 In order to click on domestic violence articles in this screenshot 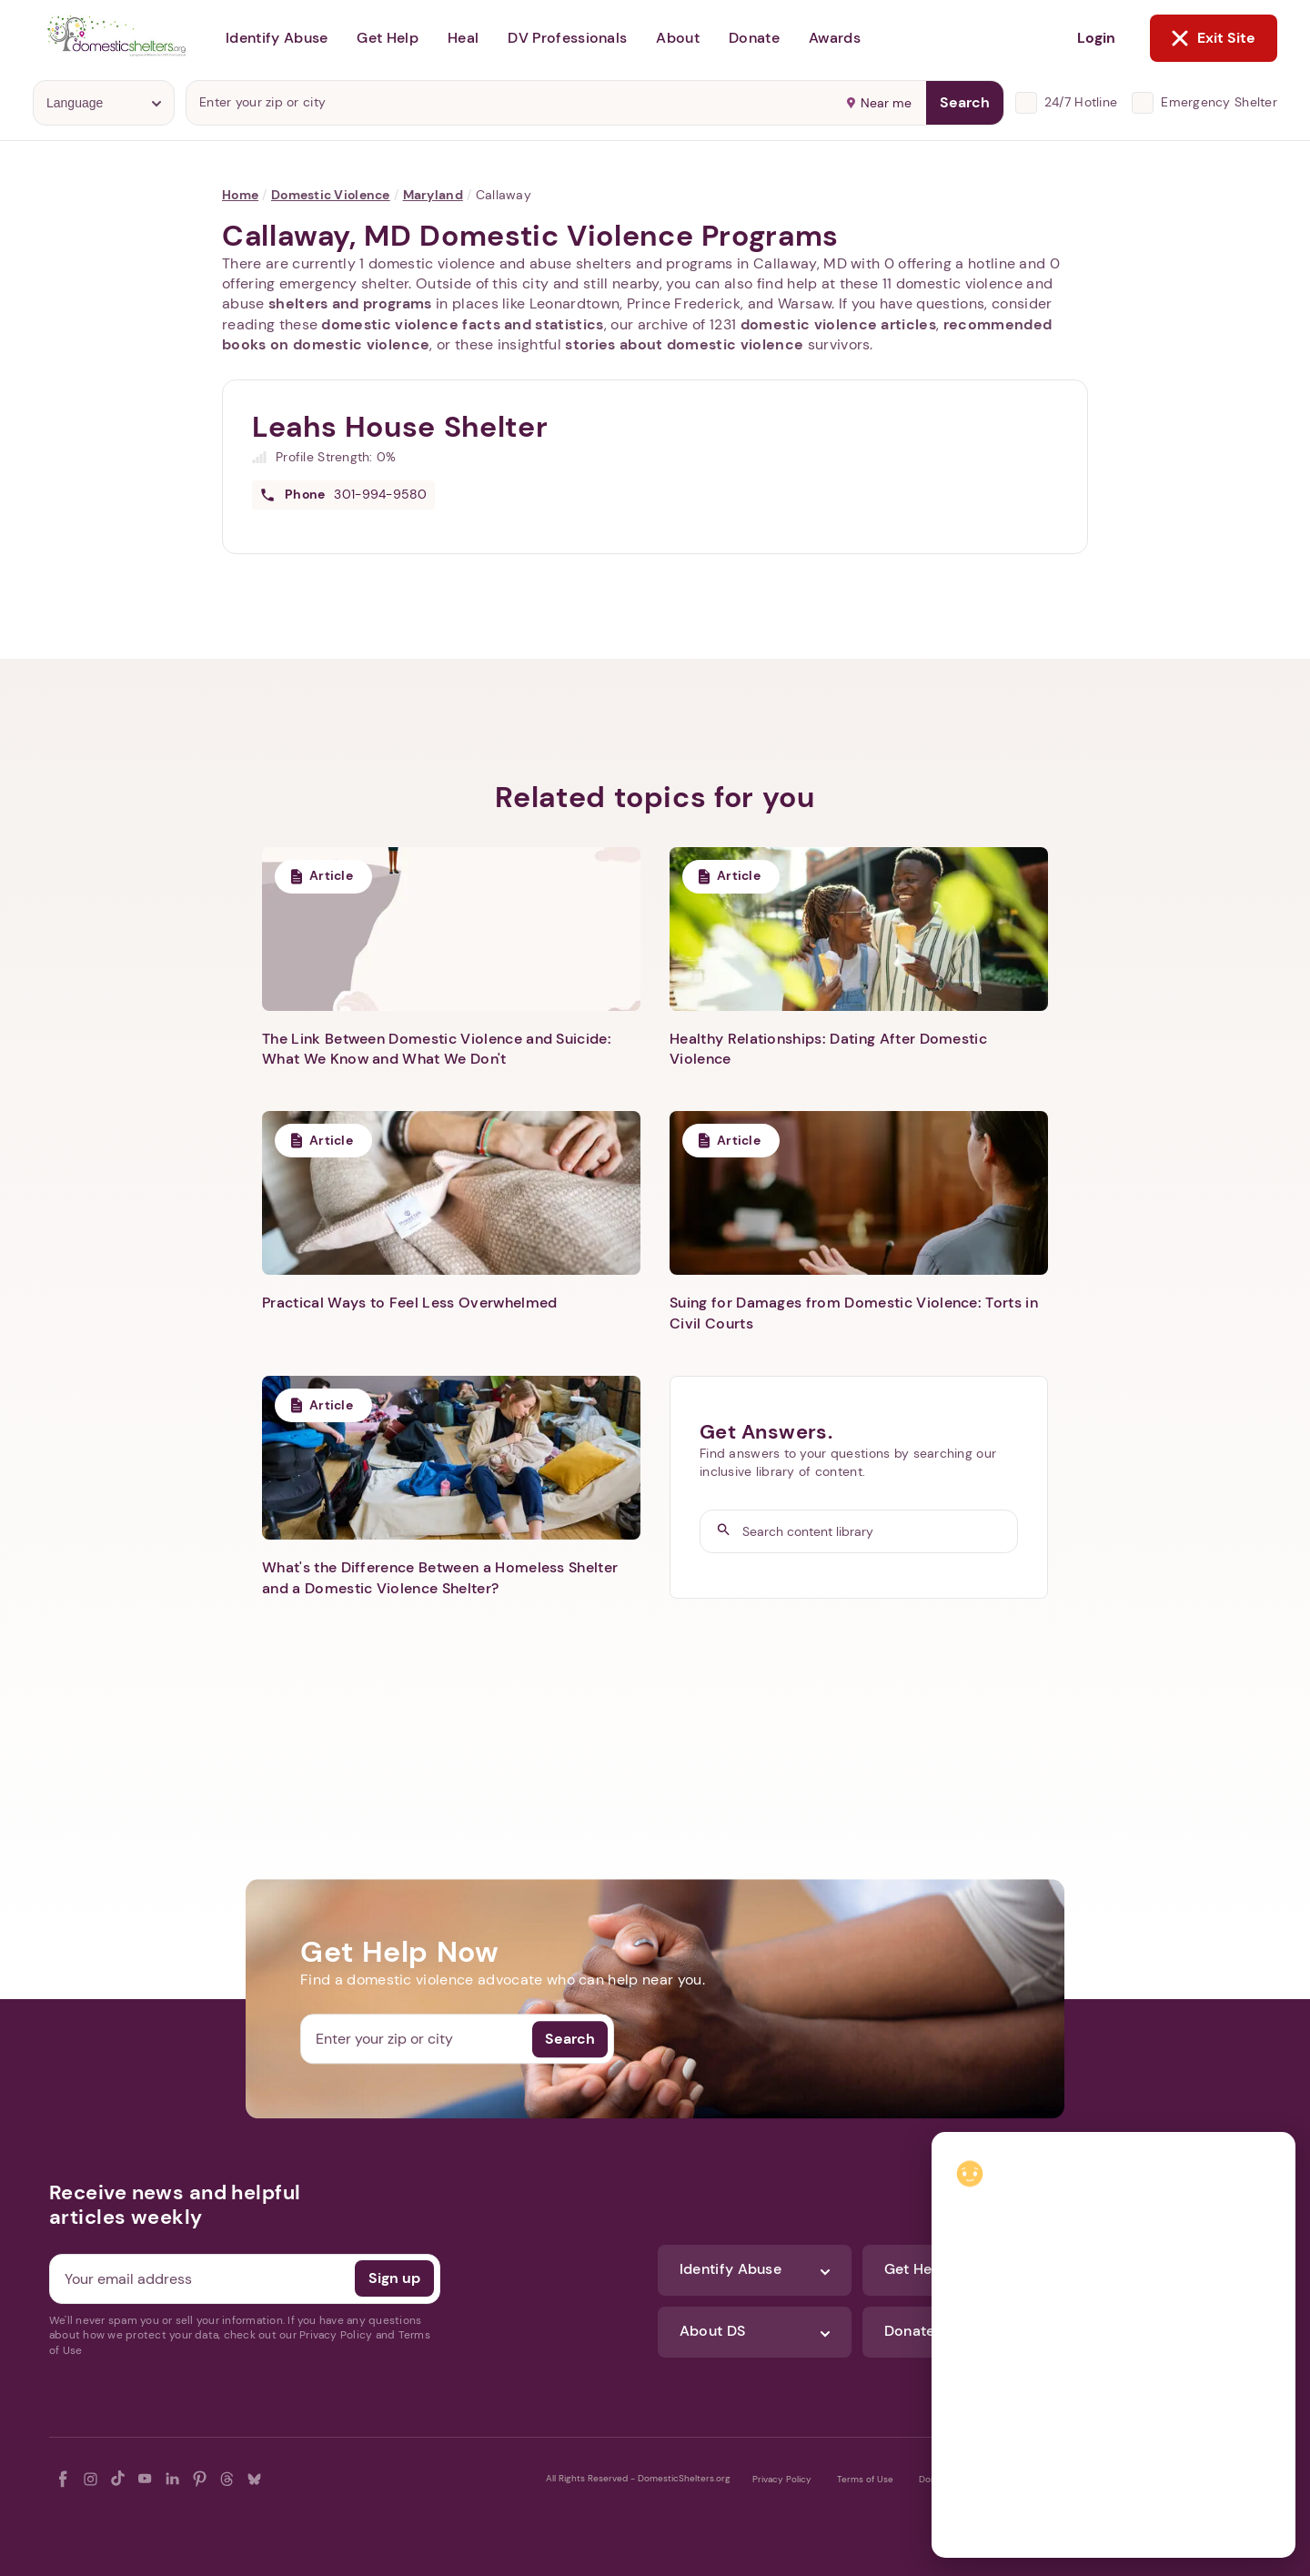, I will do `click(838, 324)`.